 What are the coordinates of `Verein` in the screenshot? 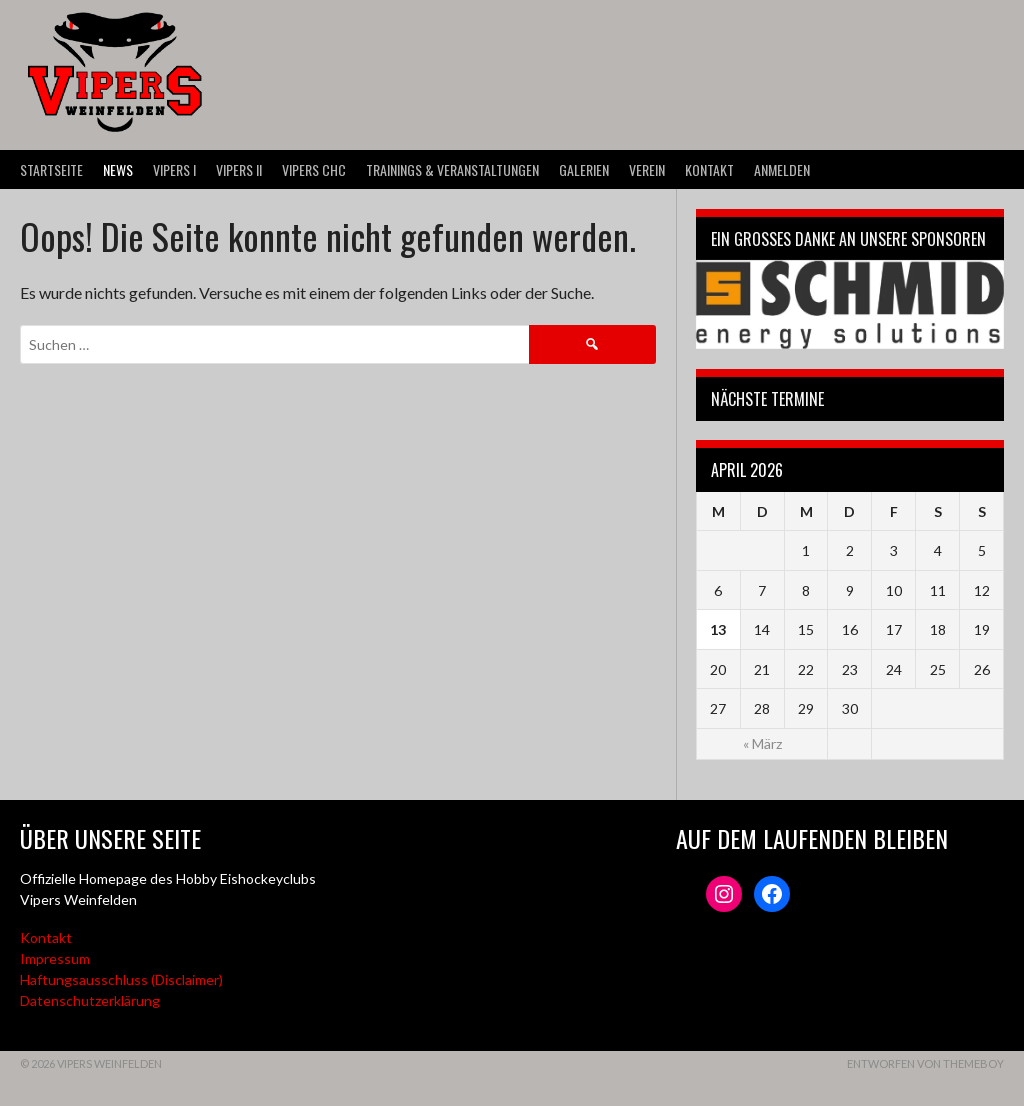 It's located at (647, 169).